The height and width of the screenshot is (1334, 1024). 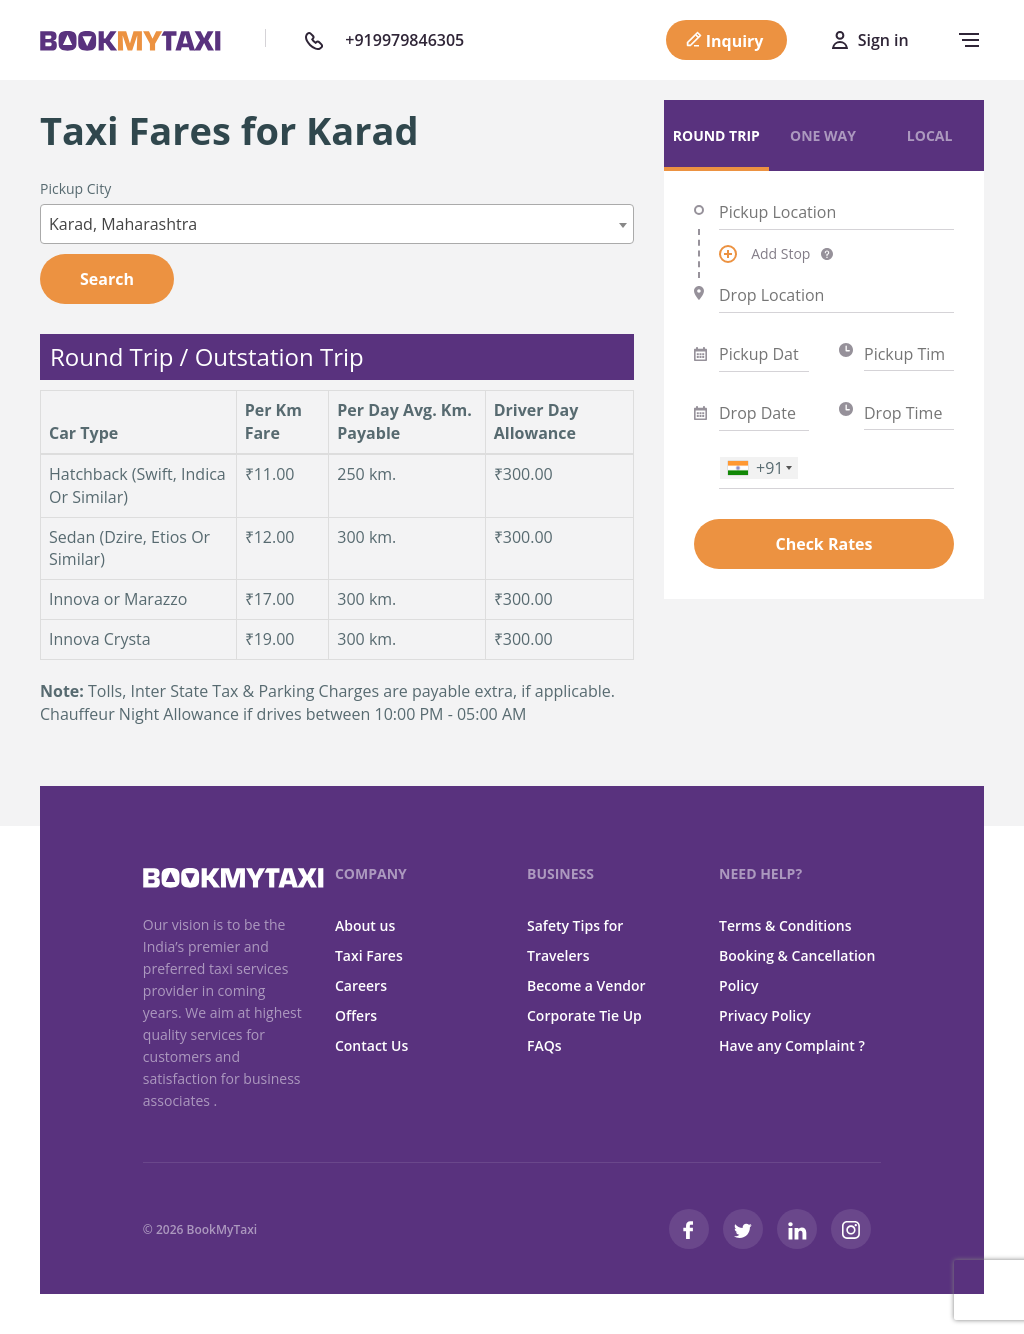 I want to click on Karad, Maharashtra [textbox], so click(x=123, y=224).